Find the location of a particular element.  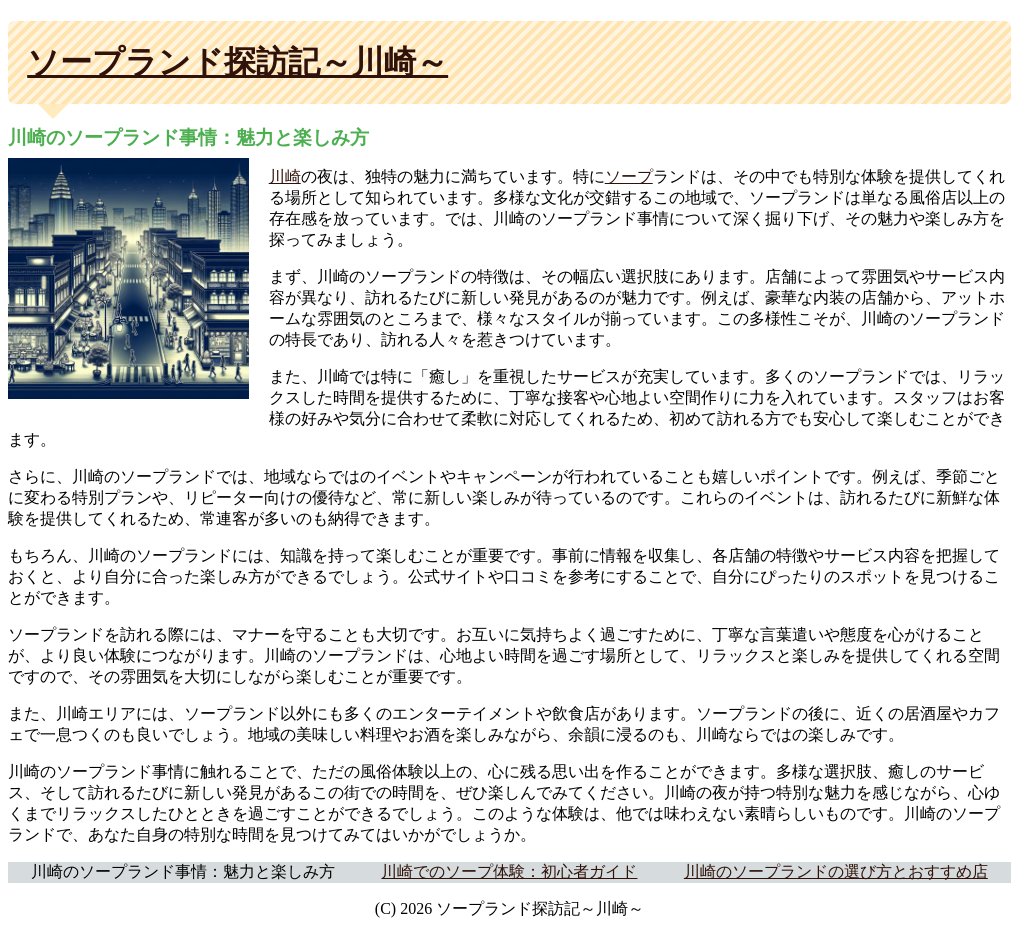

ソープランド探訪記～川崎～ is located at coordinates (237, 62).